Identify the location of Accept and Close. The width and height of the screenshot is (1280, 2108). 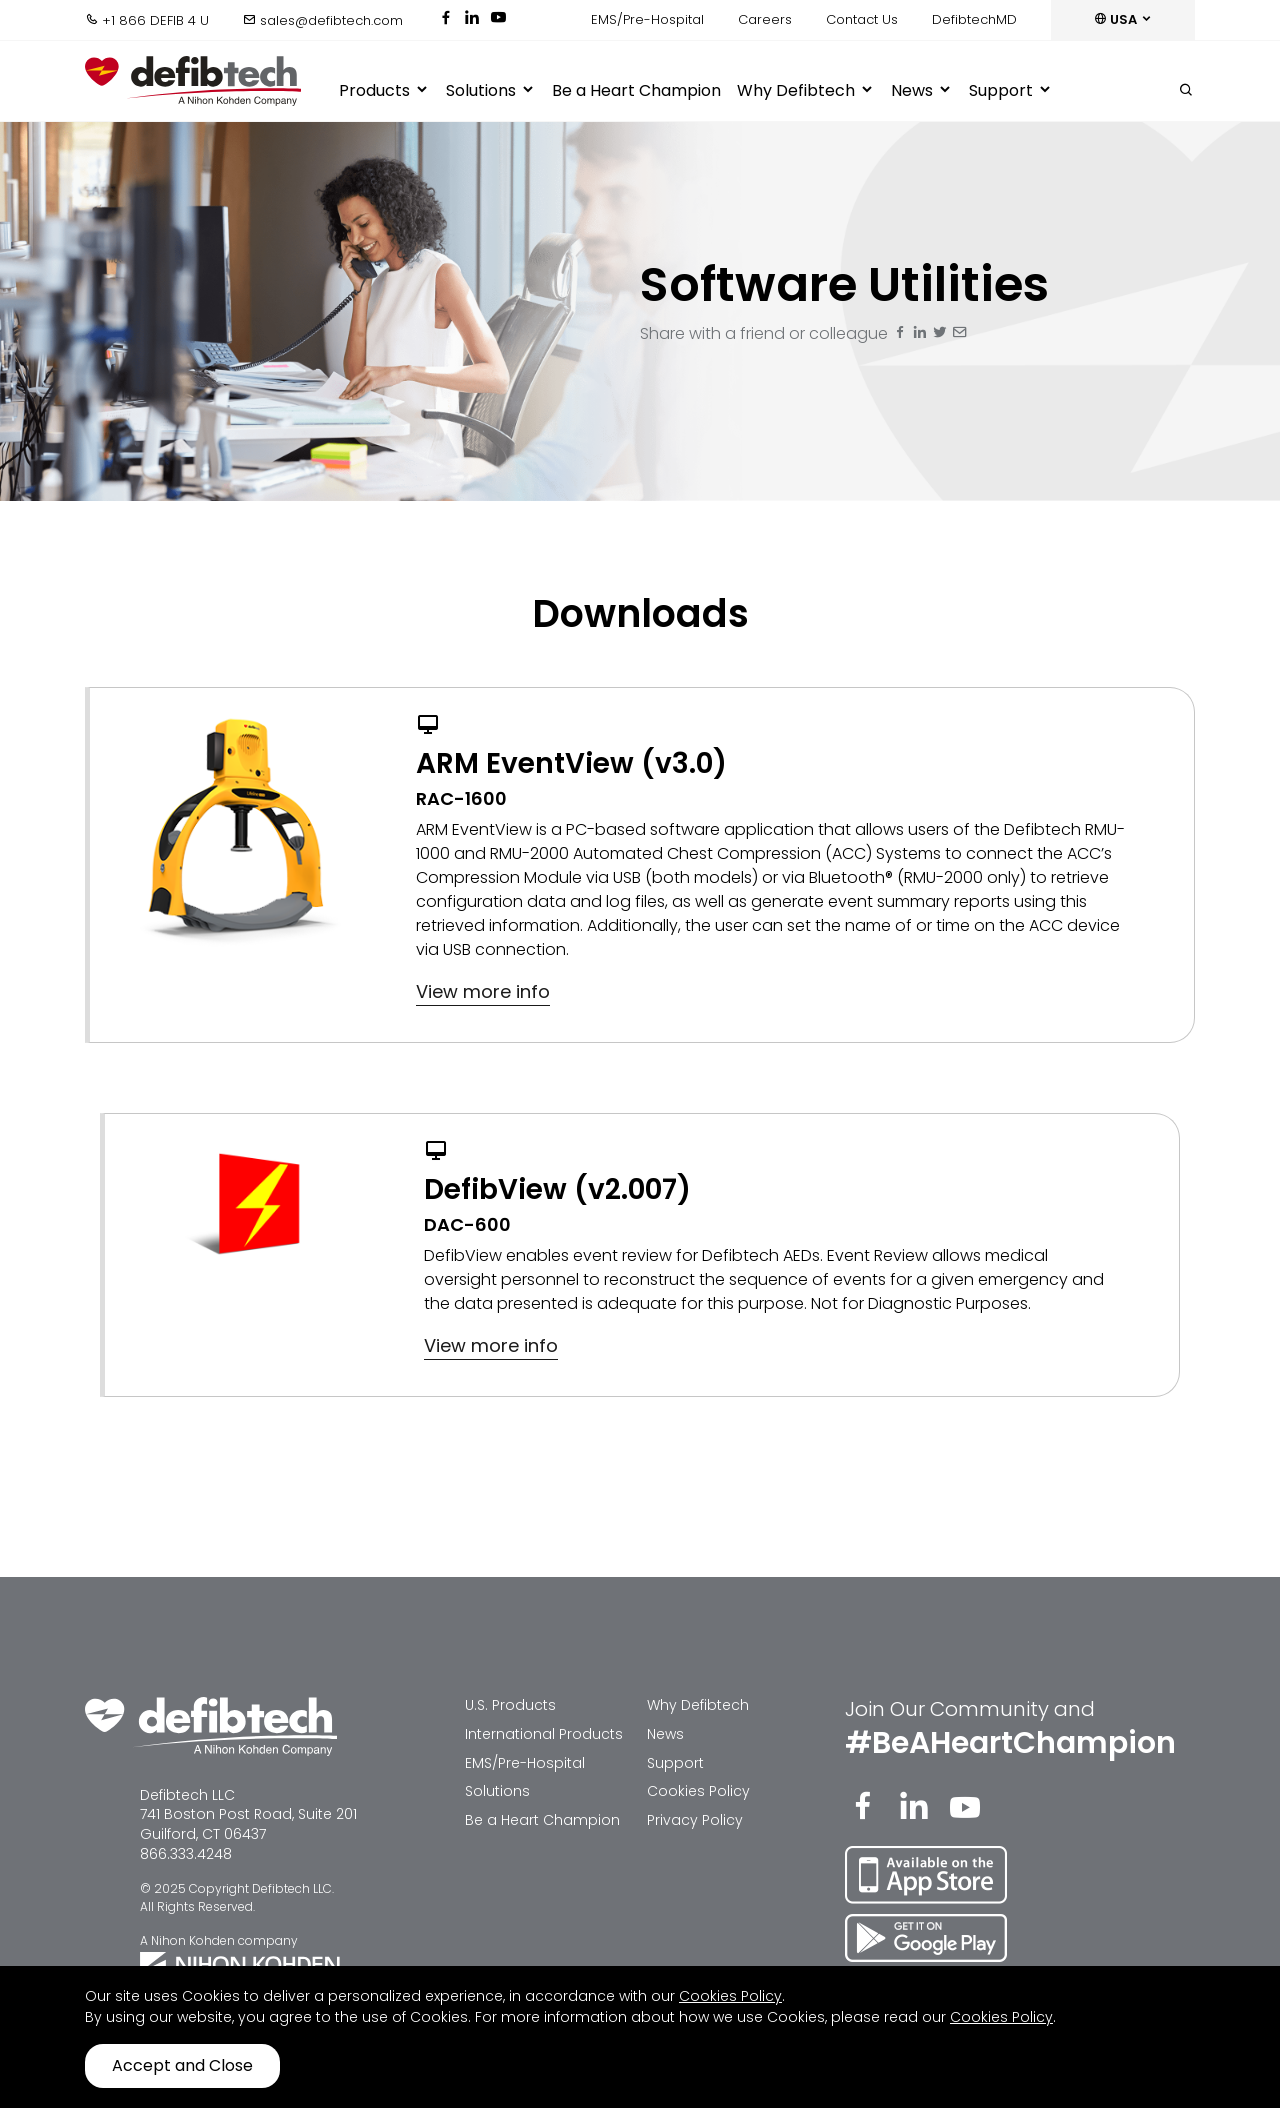
(182, 2065).